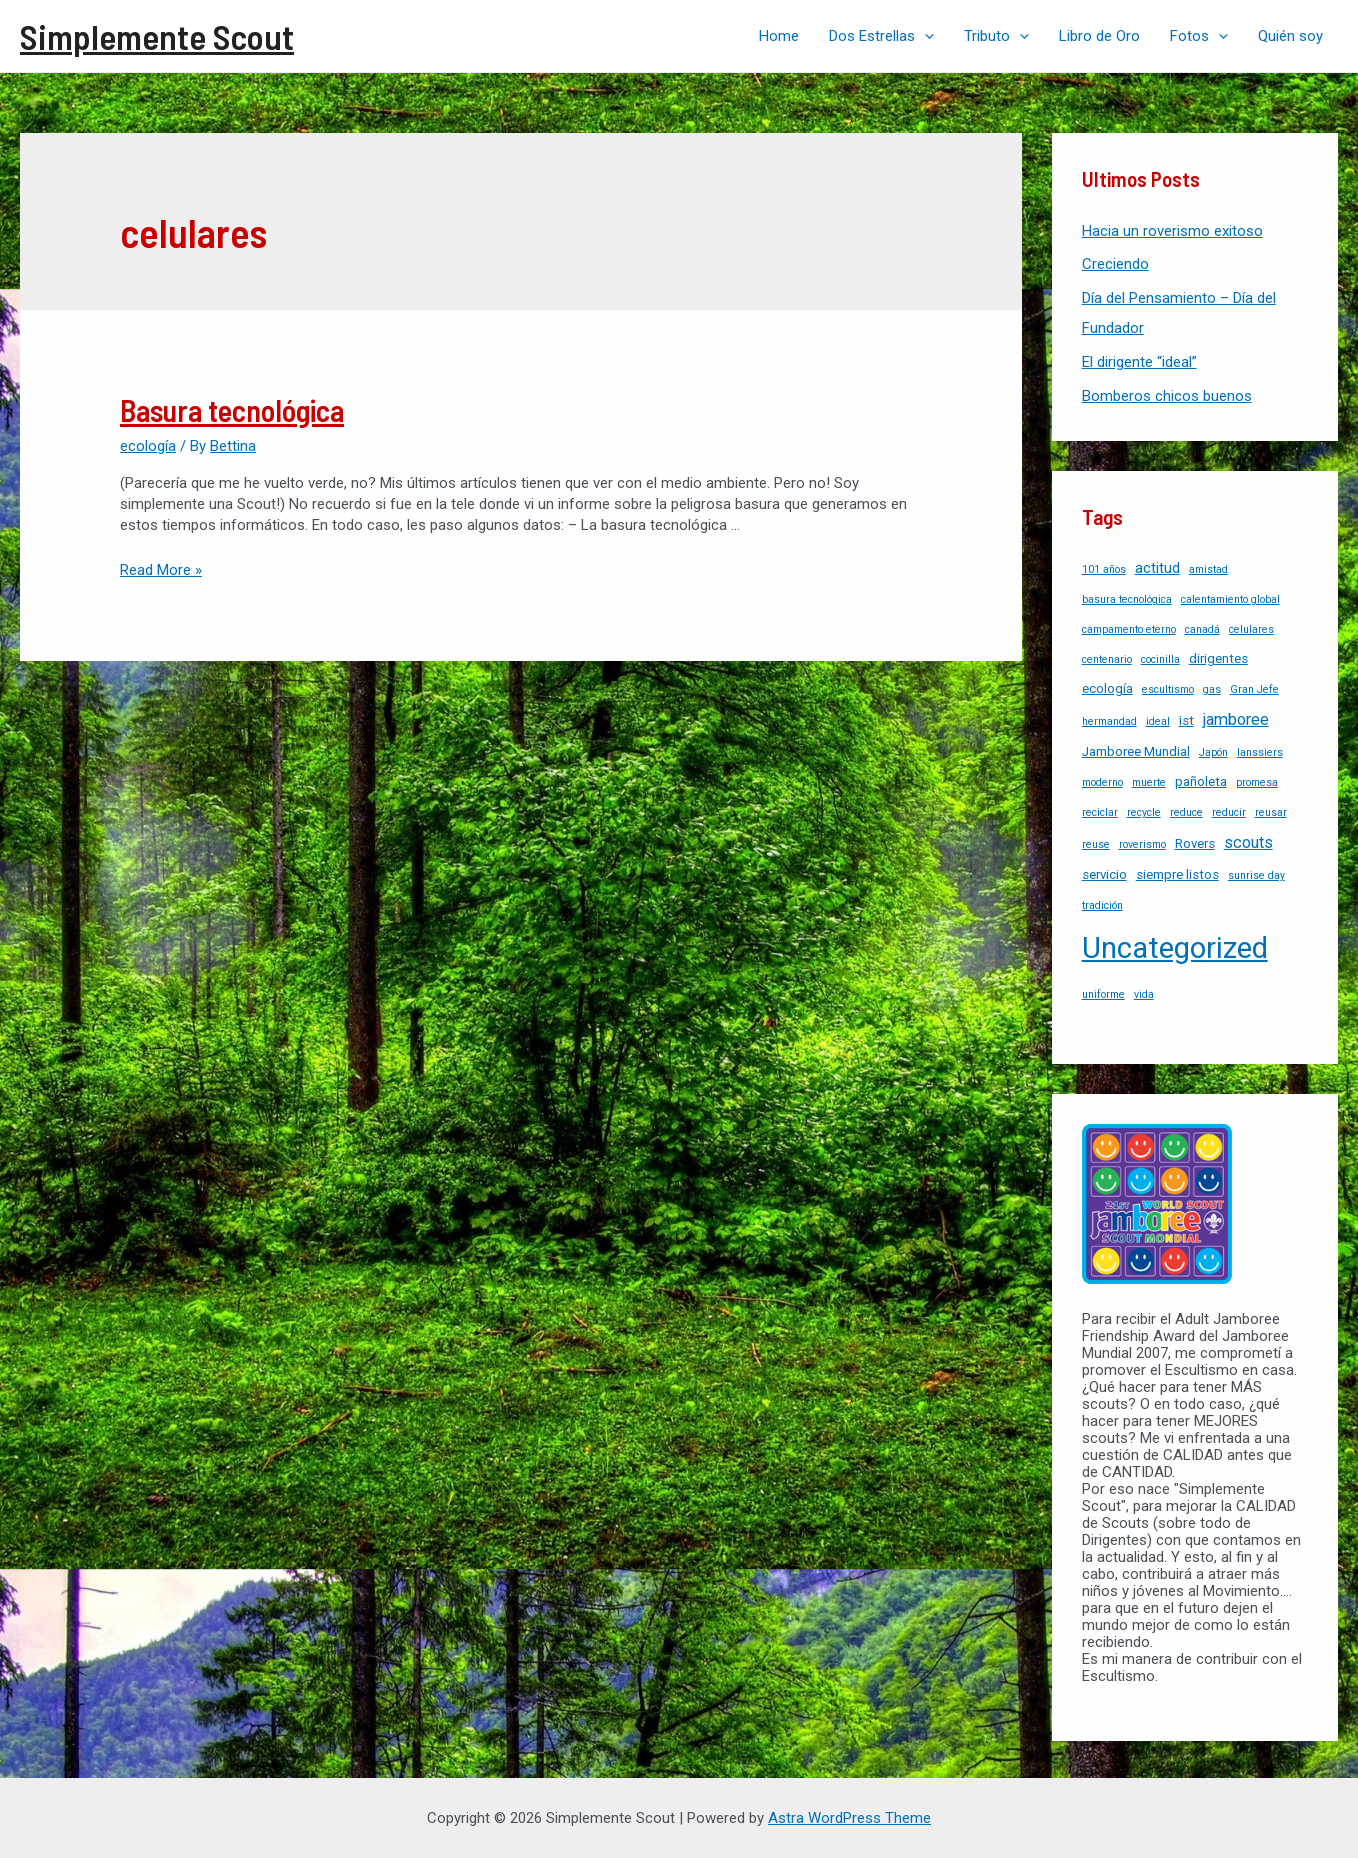  What do you see at coordinates (1102, 782) in the screenshot?
I see `moderno [moderno (1 item)]` at bounding box center [1102, 782].